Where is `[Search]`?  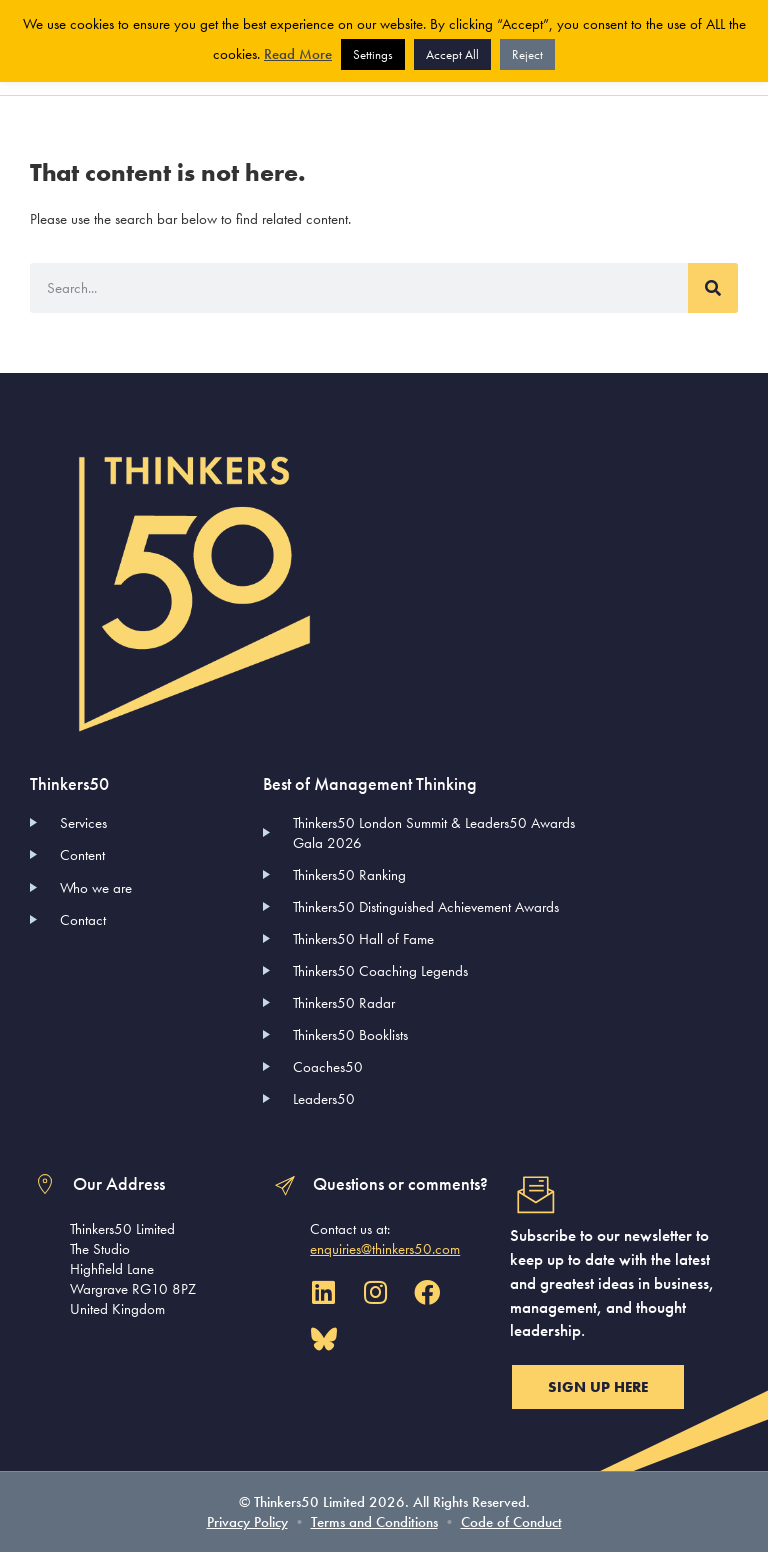
[Search] is located at coordinates (713, 288).